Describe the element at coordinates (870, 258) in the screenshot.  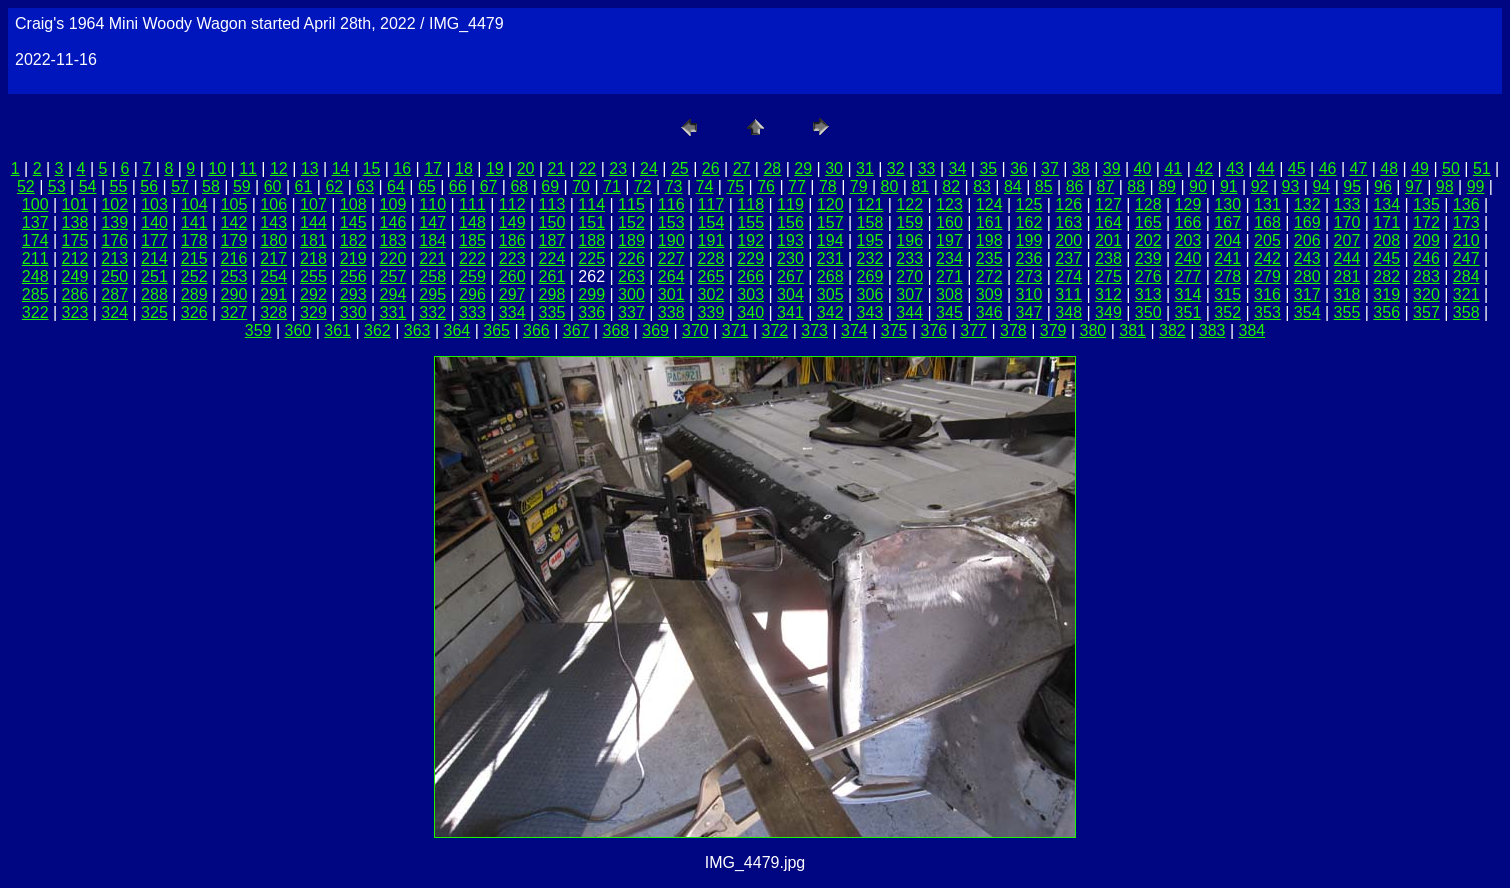
I see `232` at that location.